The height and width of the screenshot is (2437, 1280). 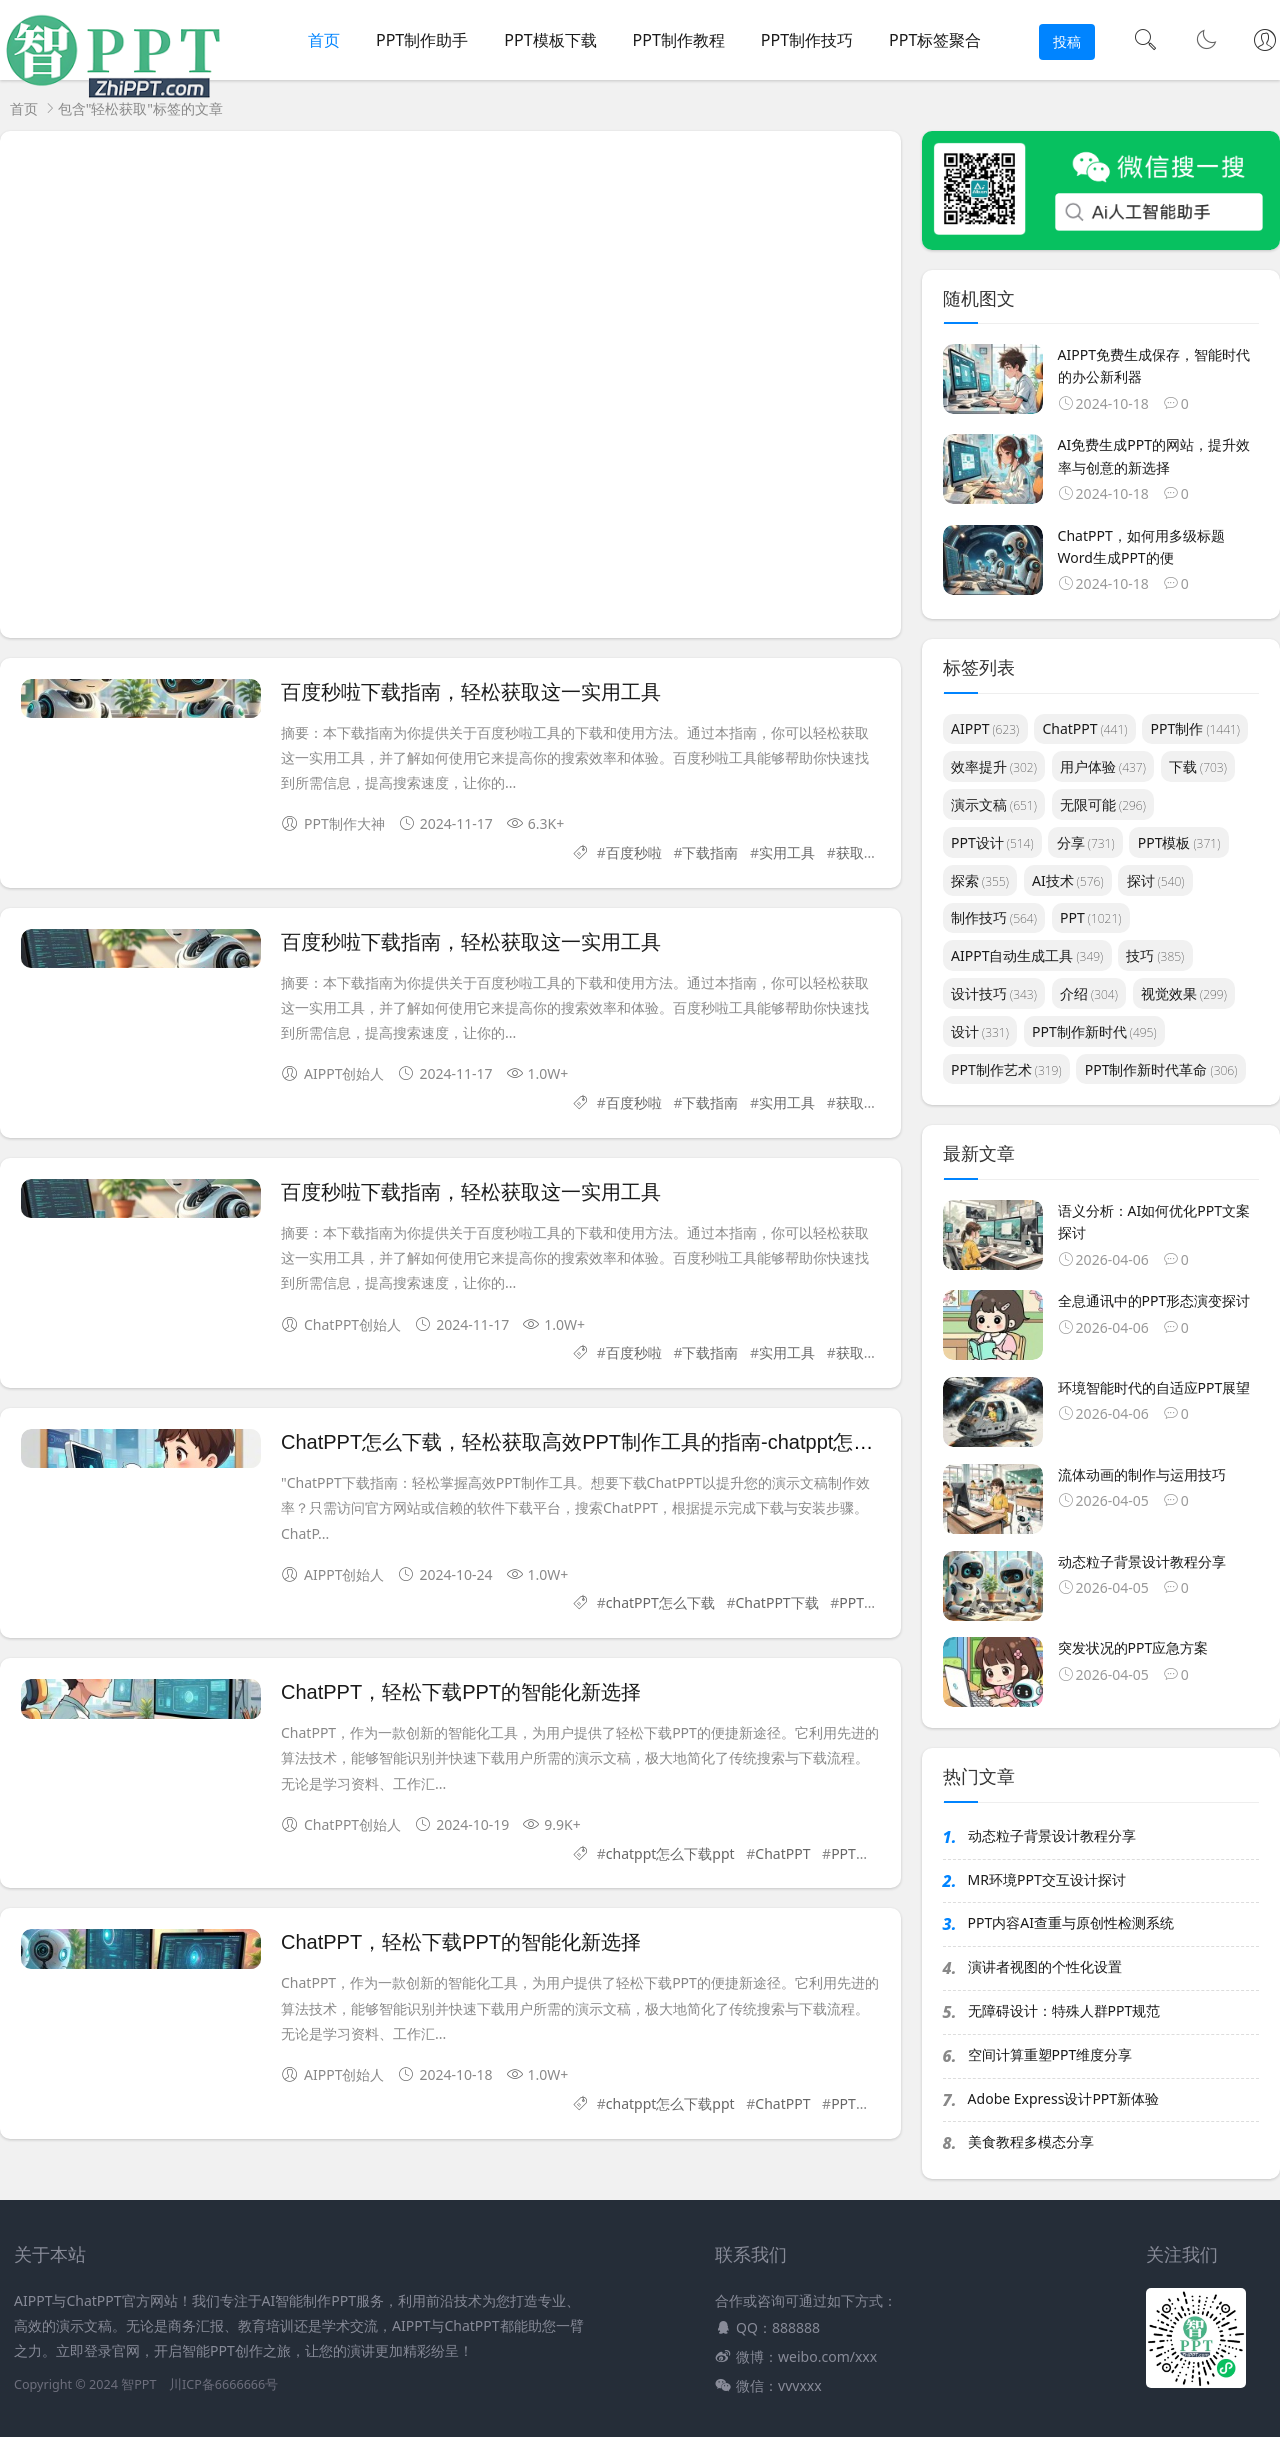 I want to click on chatPPT怎么下载, so click(x=660, y=1602).